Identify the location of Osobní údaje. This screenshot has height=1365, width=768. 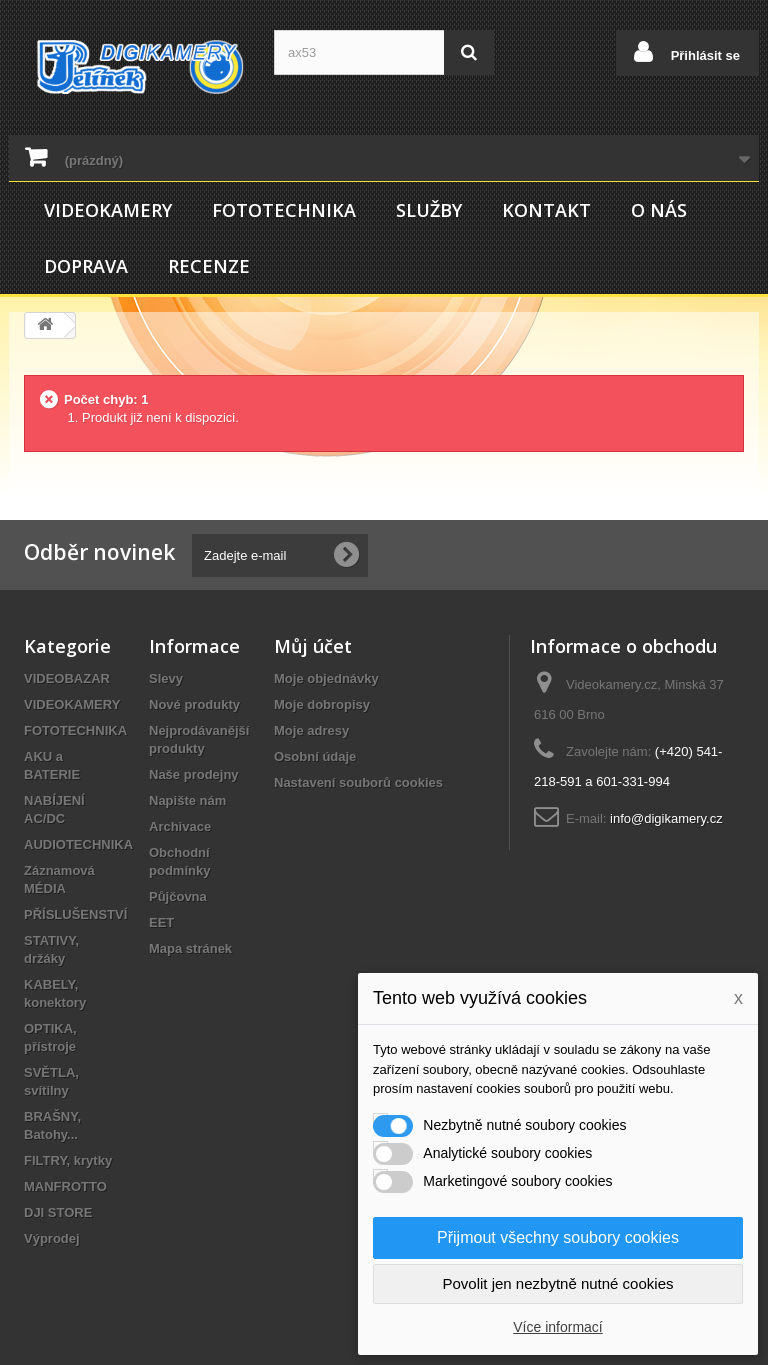
(315, 756).